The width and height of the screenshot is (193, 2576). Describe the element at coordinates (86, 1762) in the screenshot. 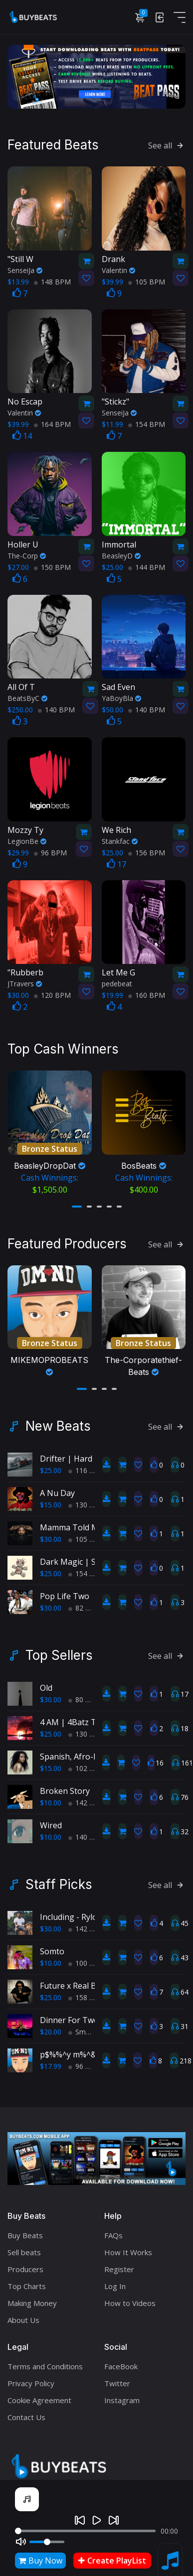

I see `102 BPM` at that location.